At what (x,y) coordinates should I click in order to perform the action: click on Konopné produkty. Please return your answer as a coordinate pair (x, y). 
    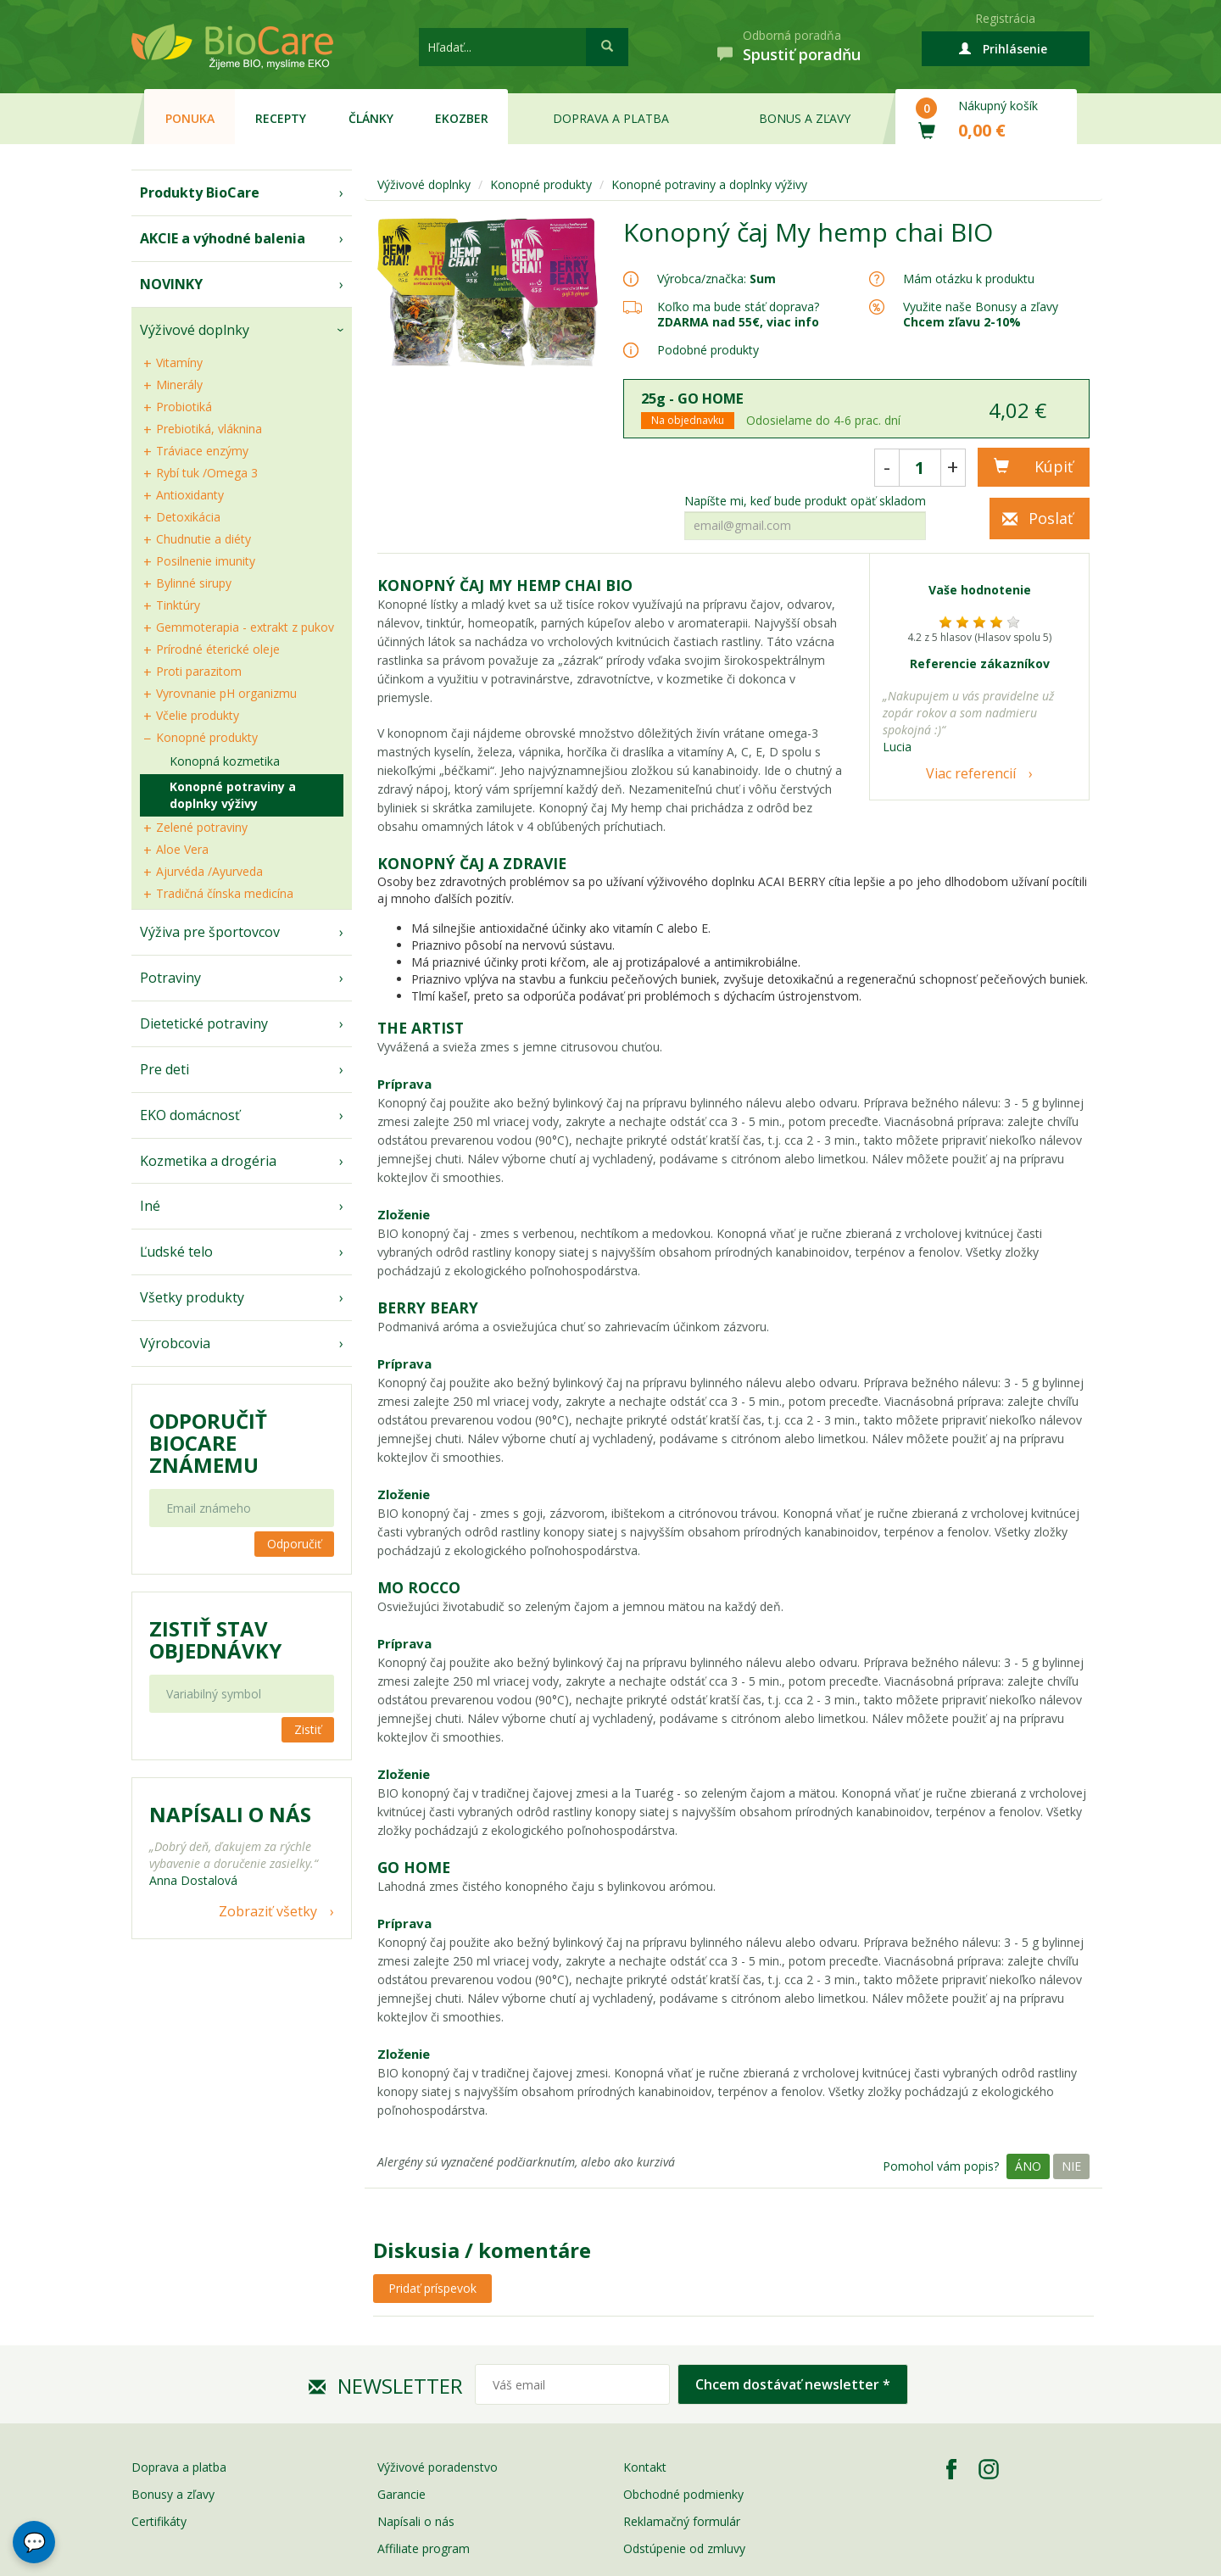
    Looking at the image, I should click on (207, 737).